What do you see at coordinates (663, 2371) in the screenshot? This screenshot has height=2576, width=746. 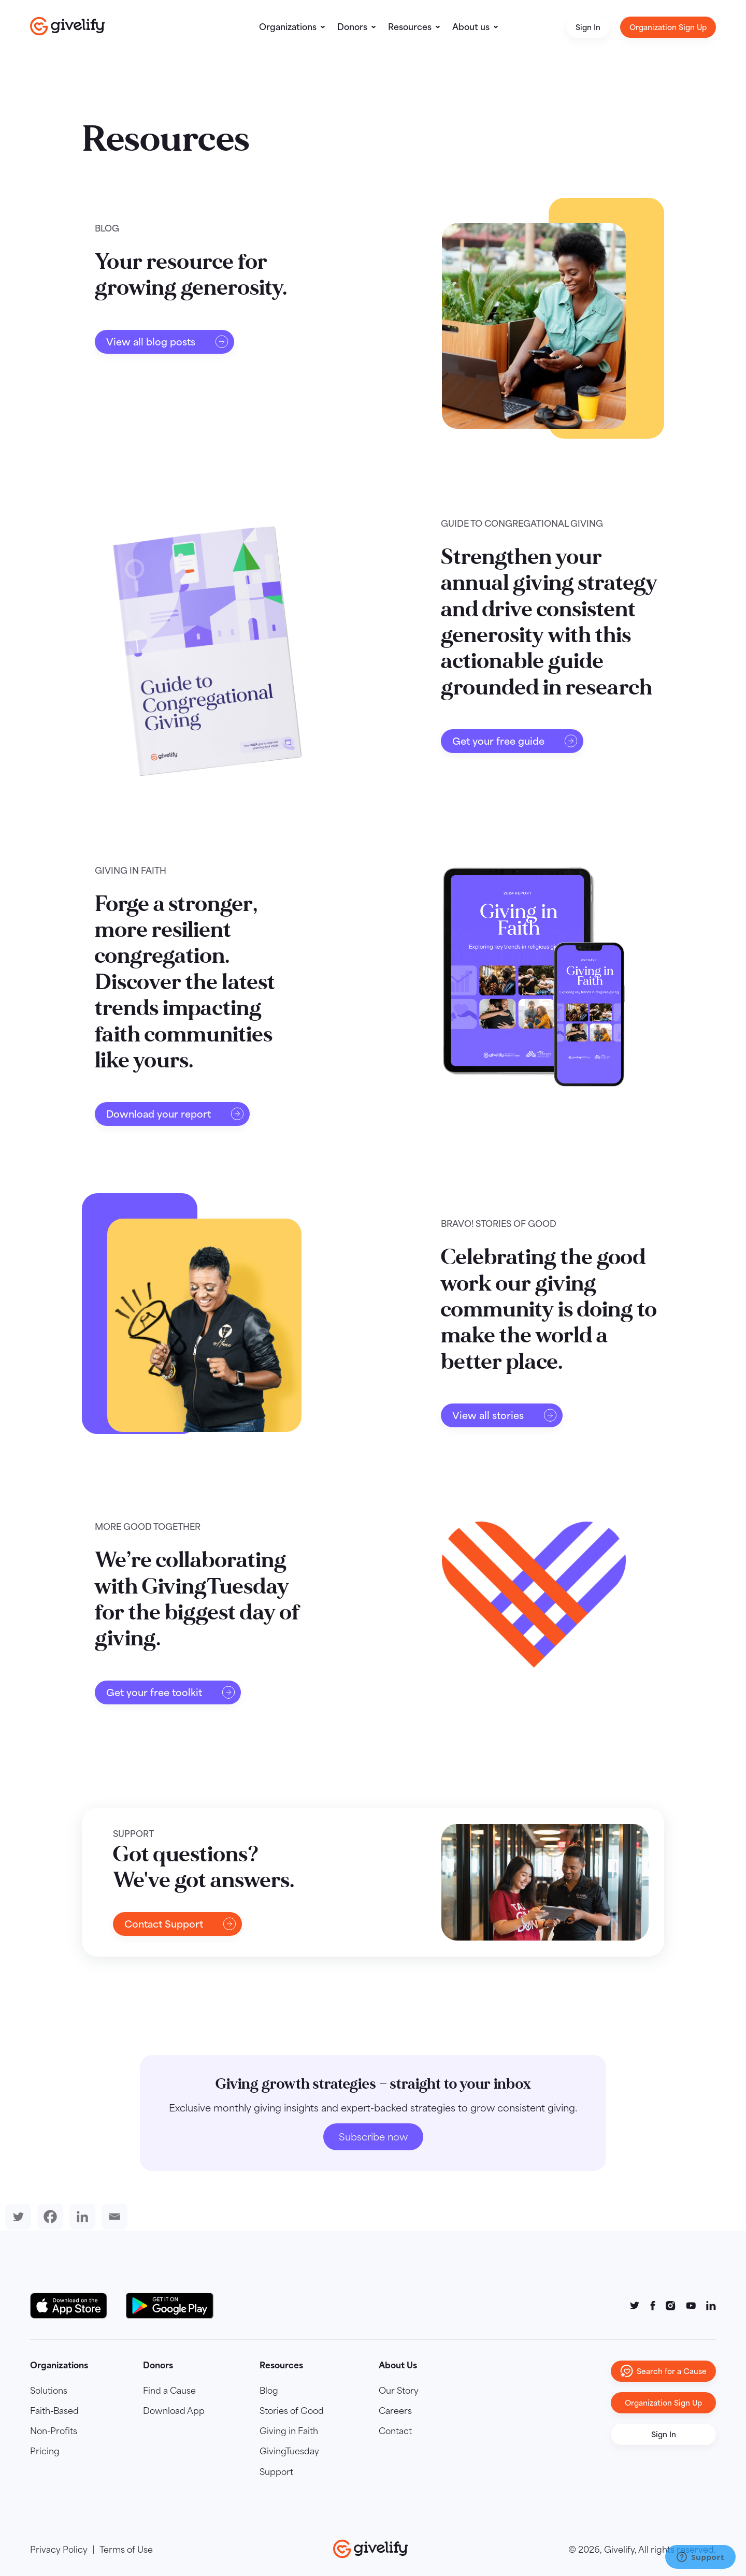 I see `Search for a Cause` at bounding box center [663, 2371].